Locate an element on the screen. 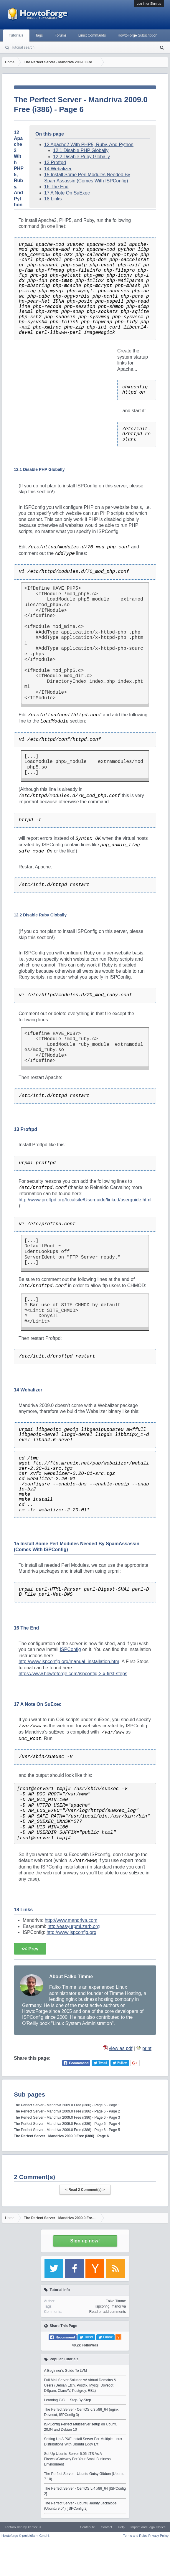 The image size is (170, 2576). http://www.ispconfig.org/manual_installation.htm is located at coordinates (69, 1661).